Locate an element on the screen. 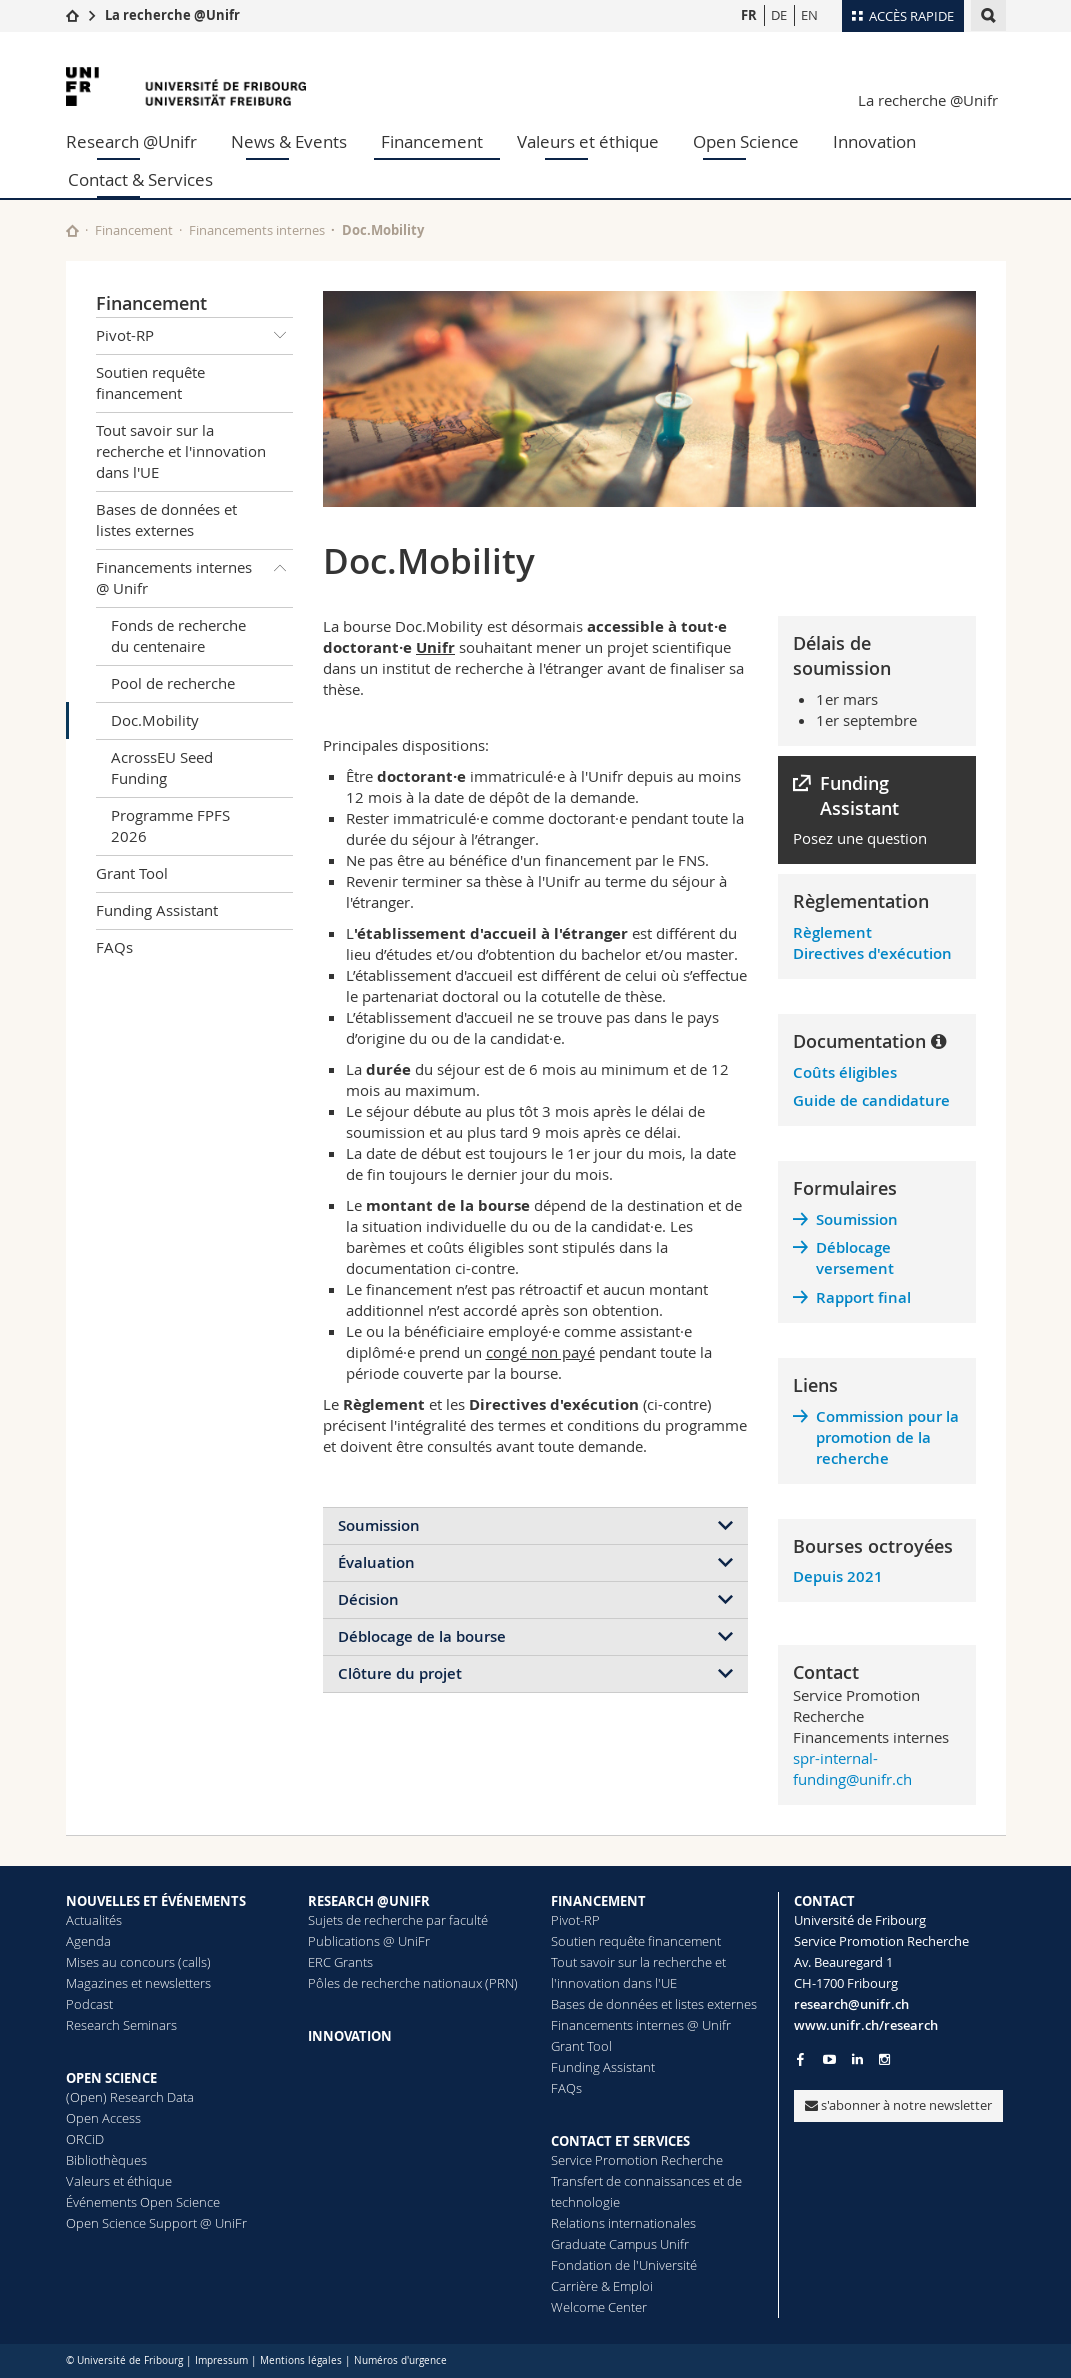 The width and height of the screenshot is (1071, 2378). Research @Unifr is located at coordinates (131, 141).